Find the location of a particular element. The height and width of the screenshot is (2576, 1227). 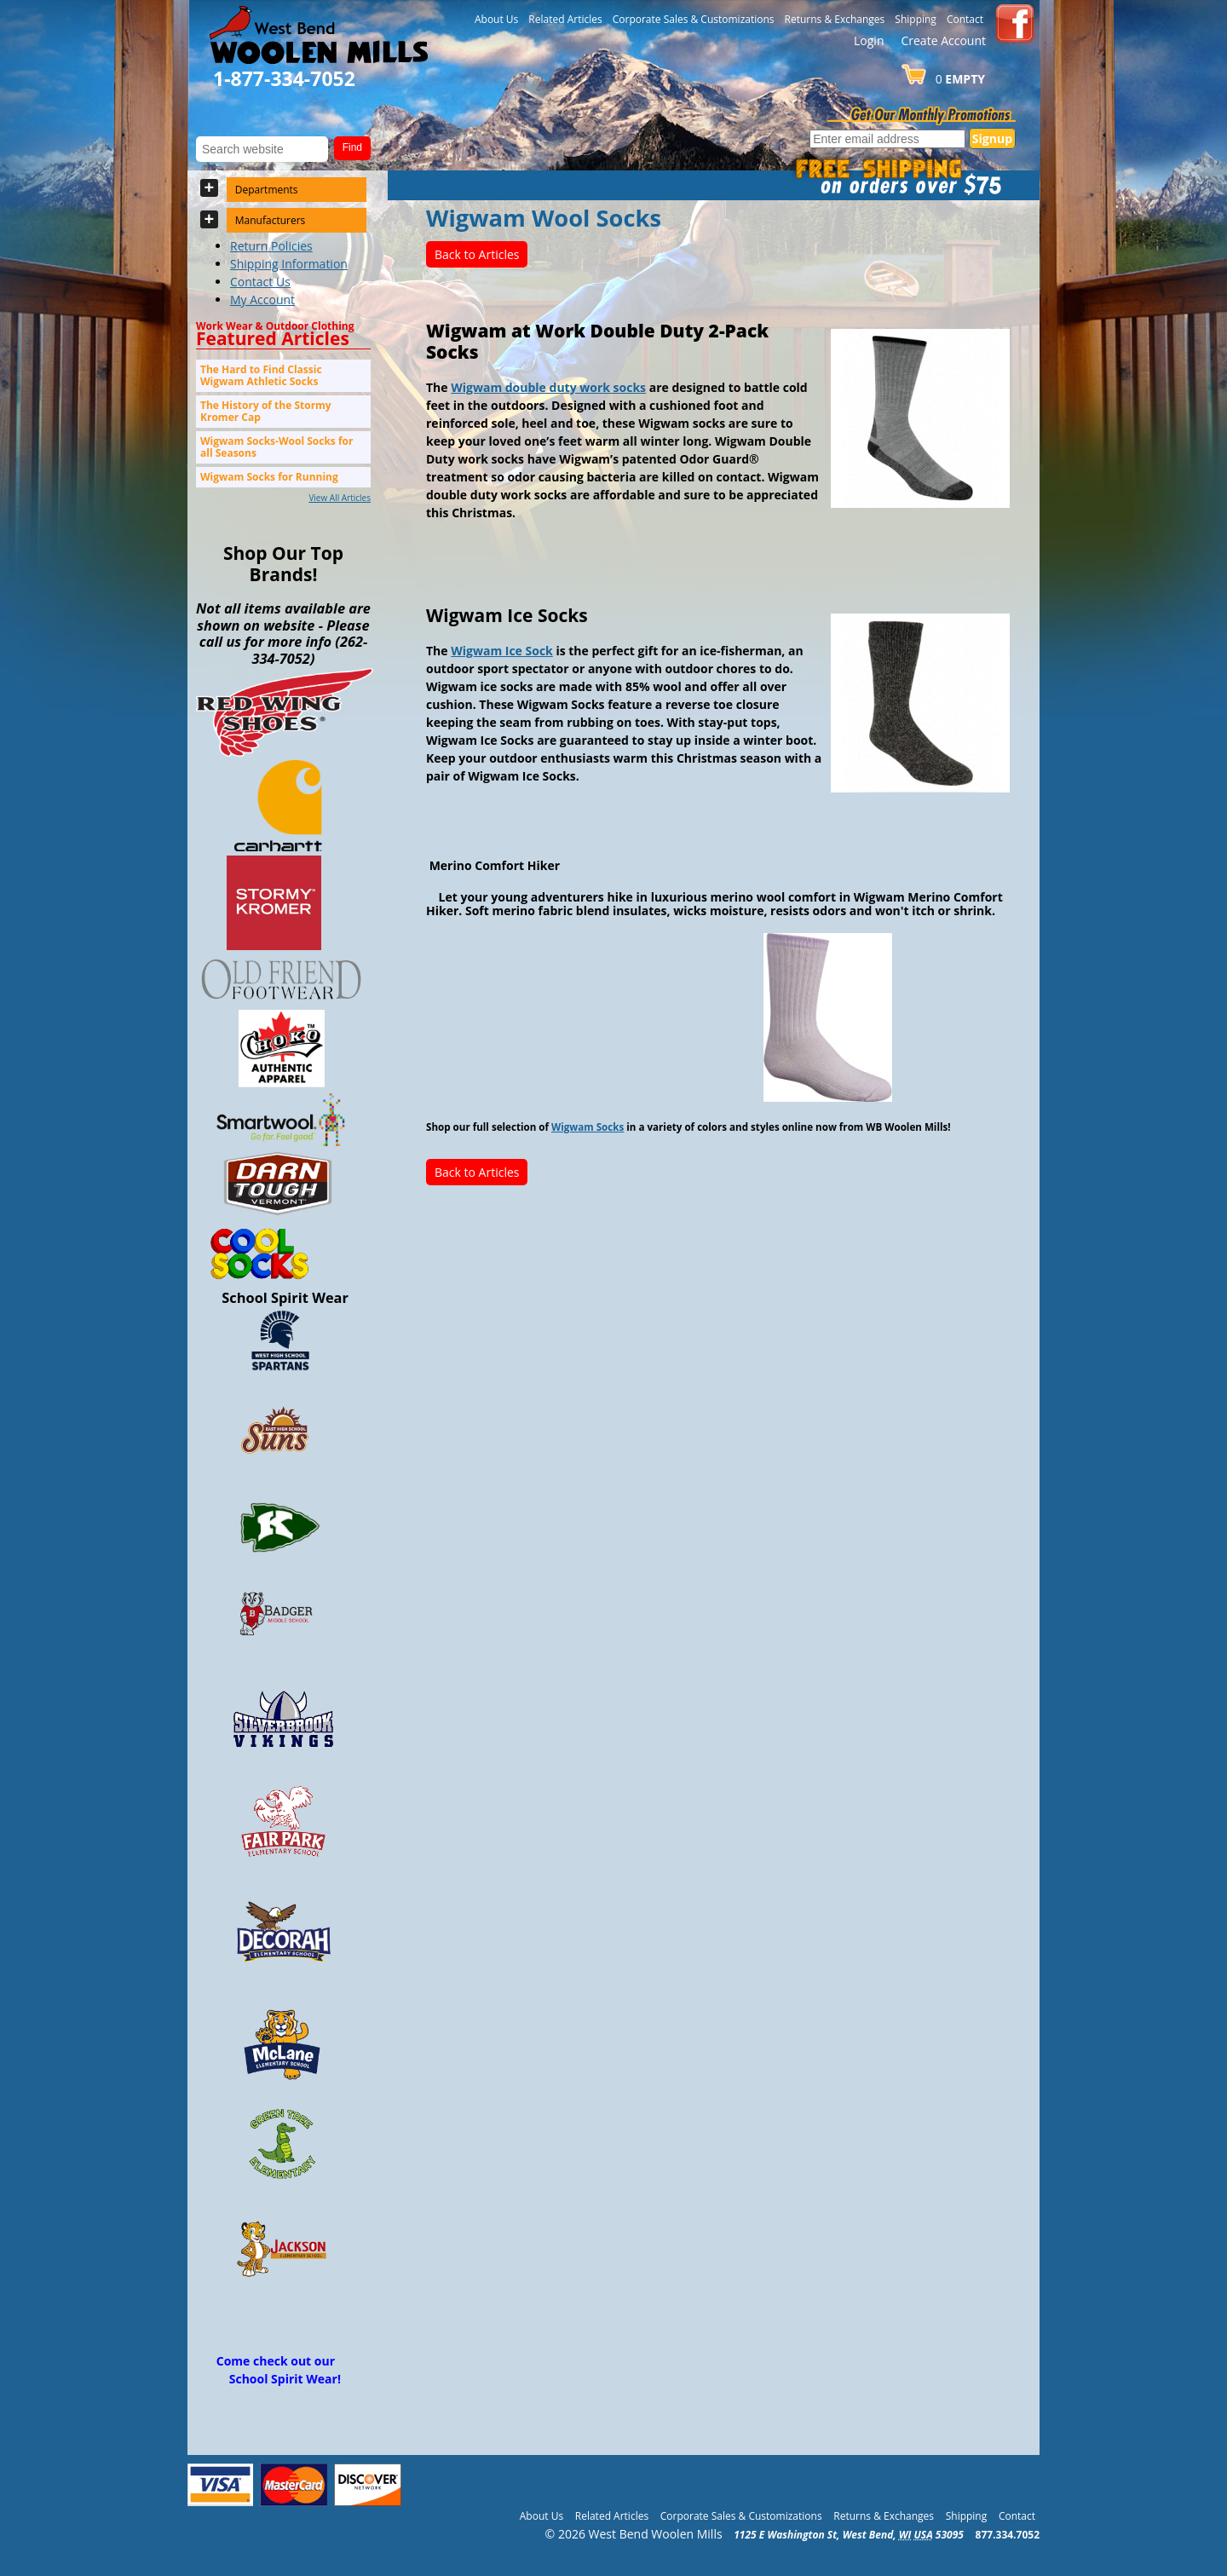

Wigwam Socks for Running is located at coordinates (269, 477).